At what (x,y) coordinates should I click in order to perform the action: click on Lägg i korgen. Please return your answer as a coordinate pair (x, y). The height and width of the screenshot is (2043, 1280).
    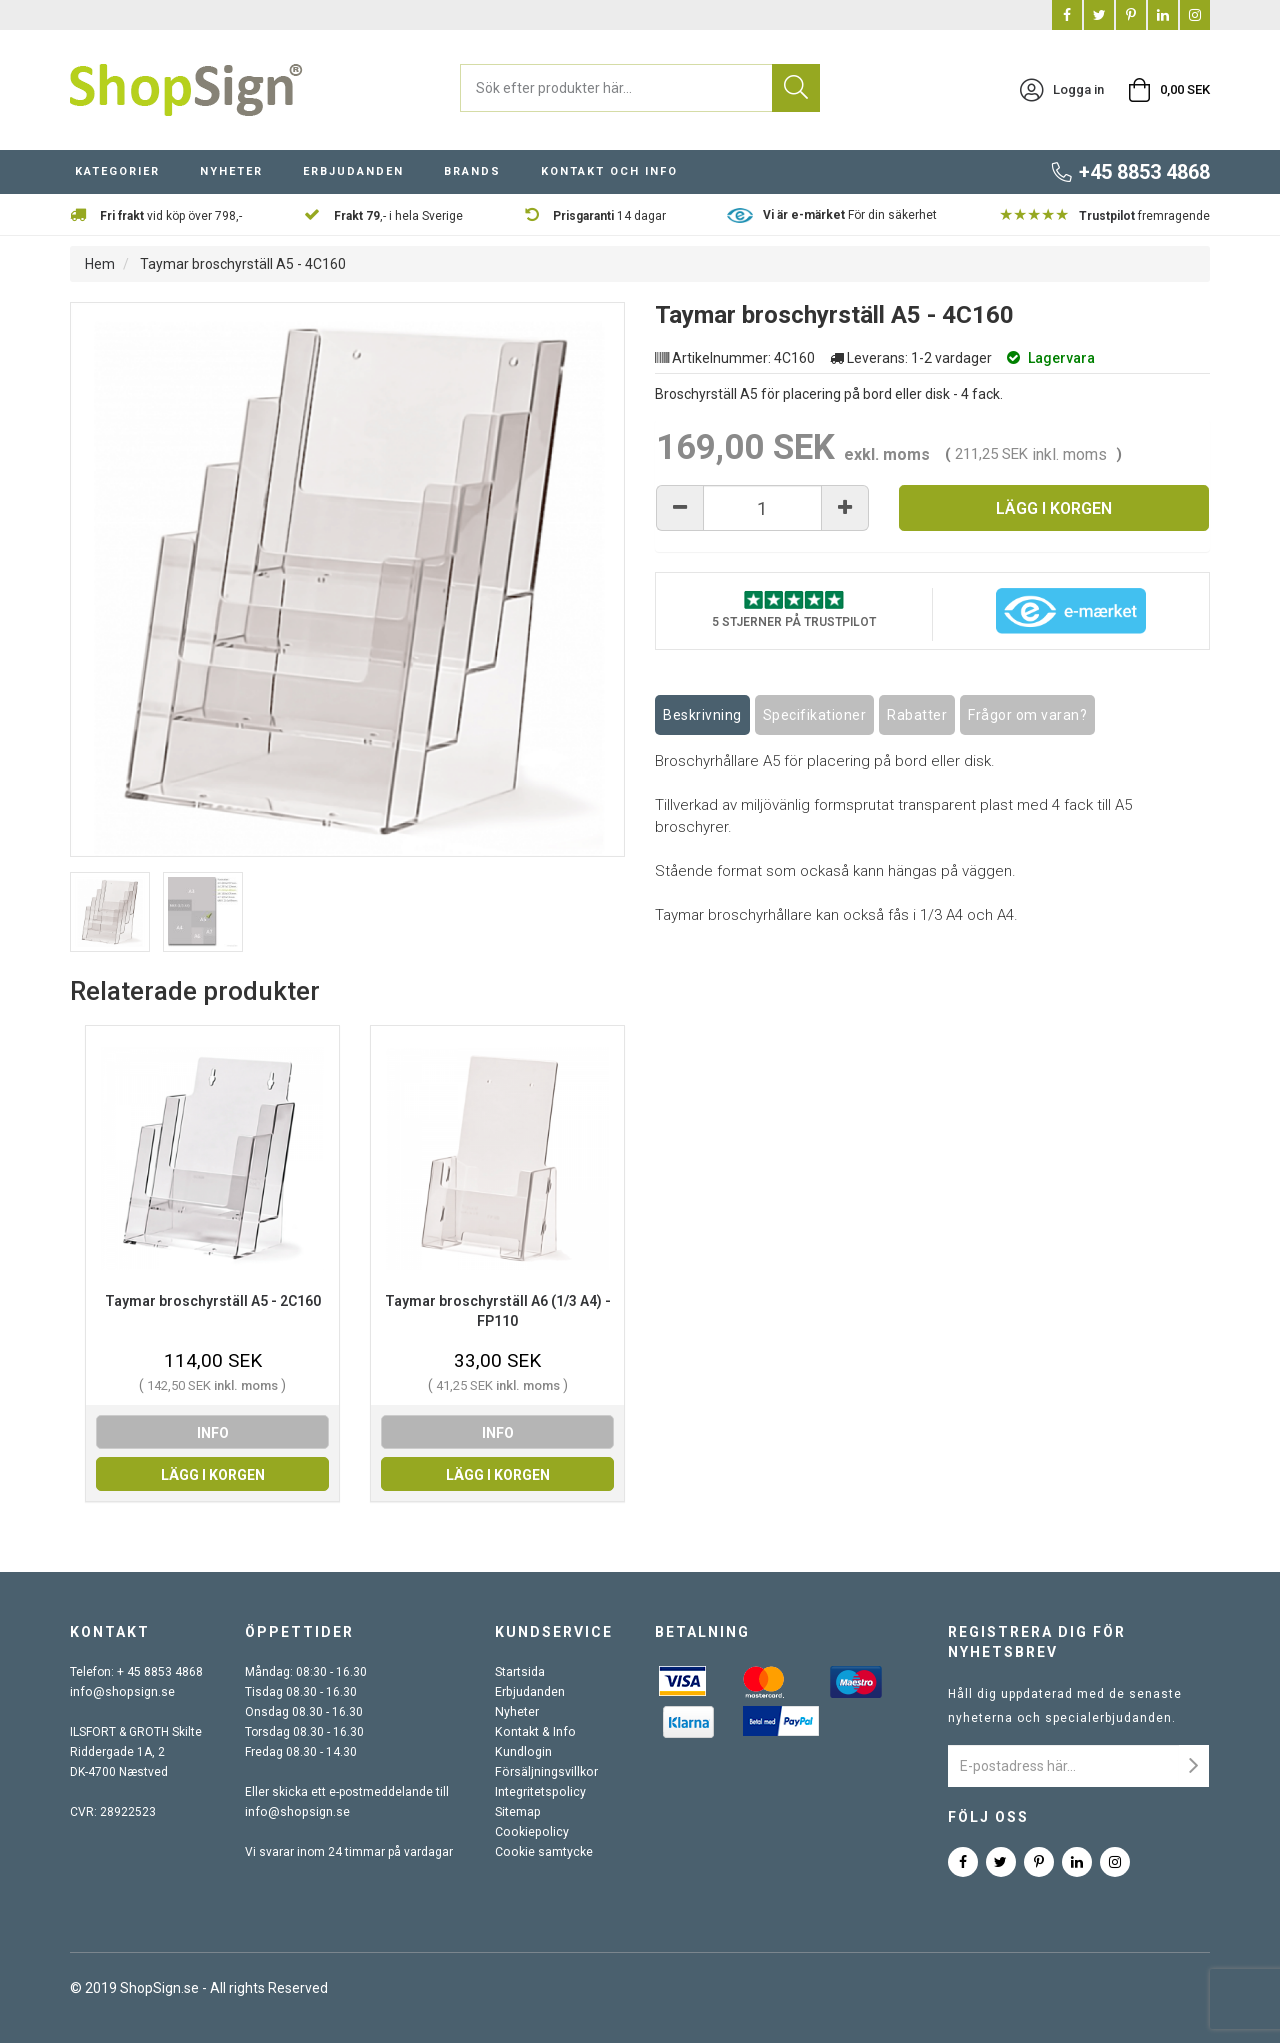
    Looking at the image, I should click on (1054, 508).